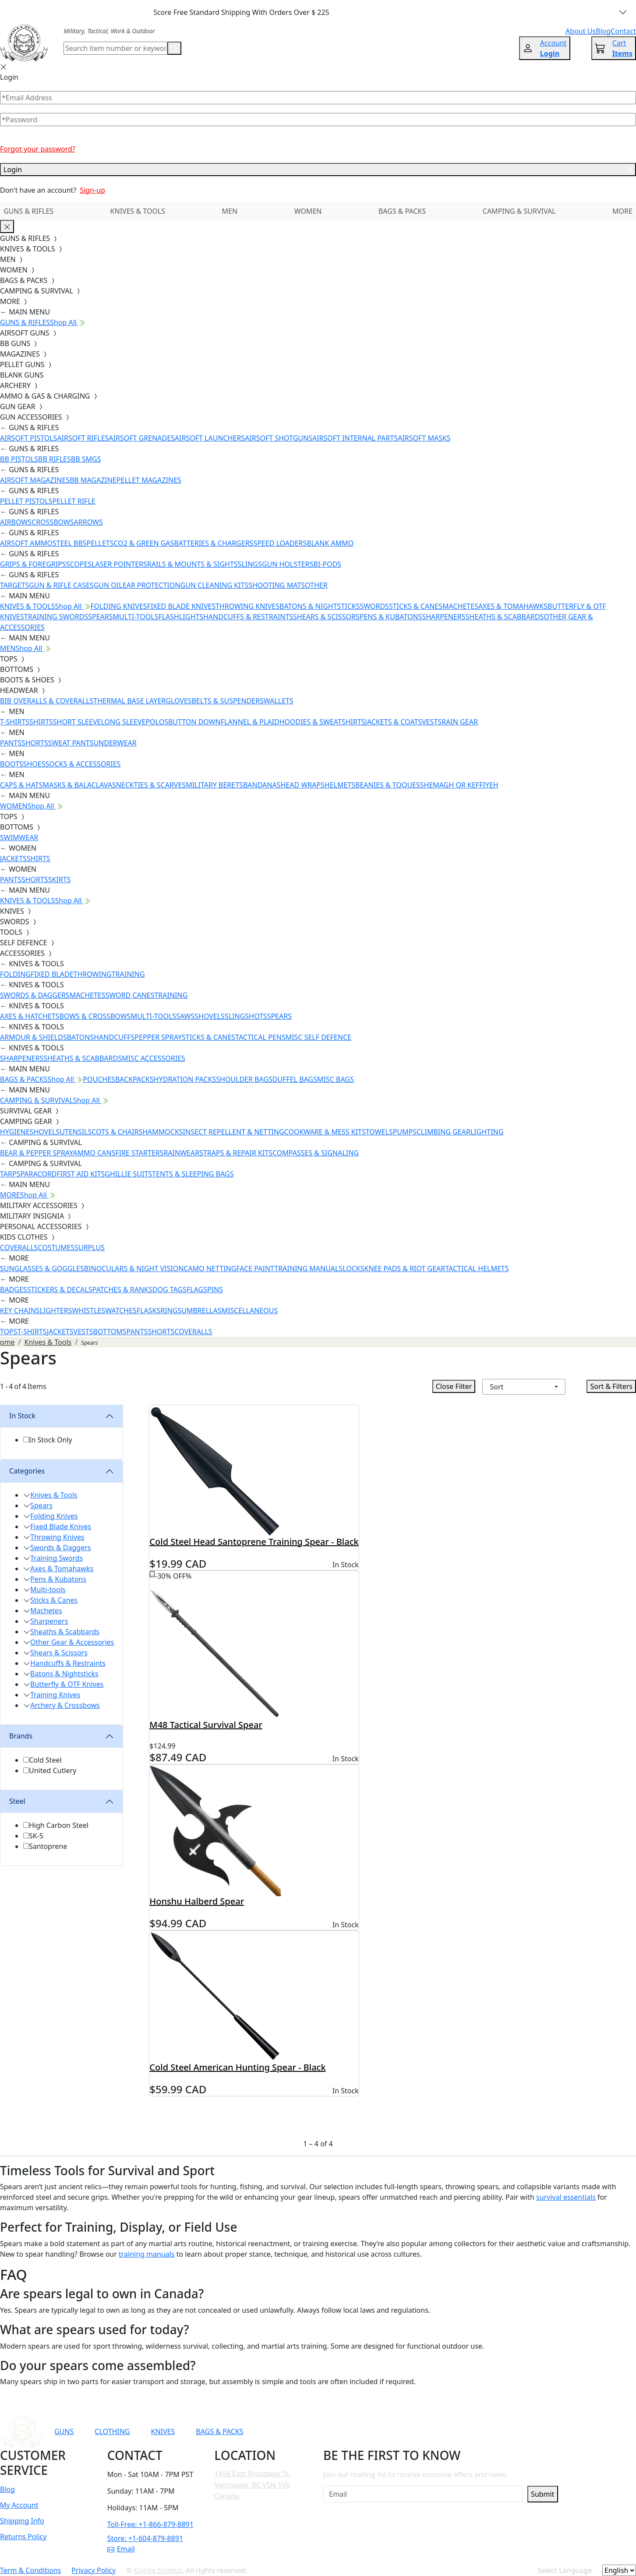 This screenshot has height=2576, width=636. I want to click on CROSSBOWS, so click(53, 522).